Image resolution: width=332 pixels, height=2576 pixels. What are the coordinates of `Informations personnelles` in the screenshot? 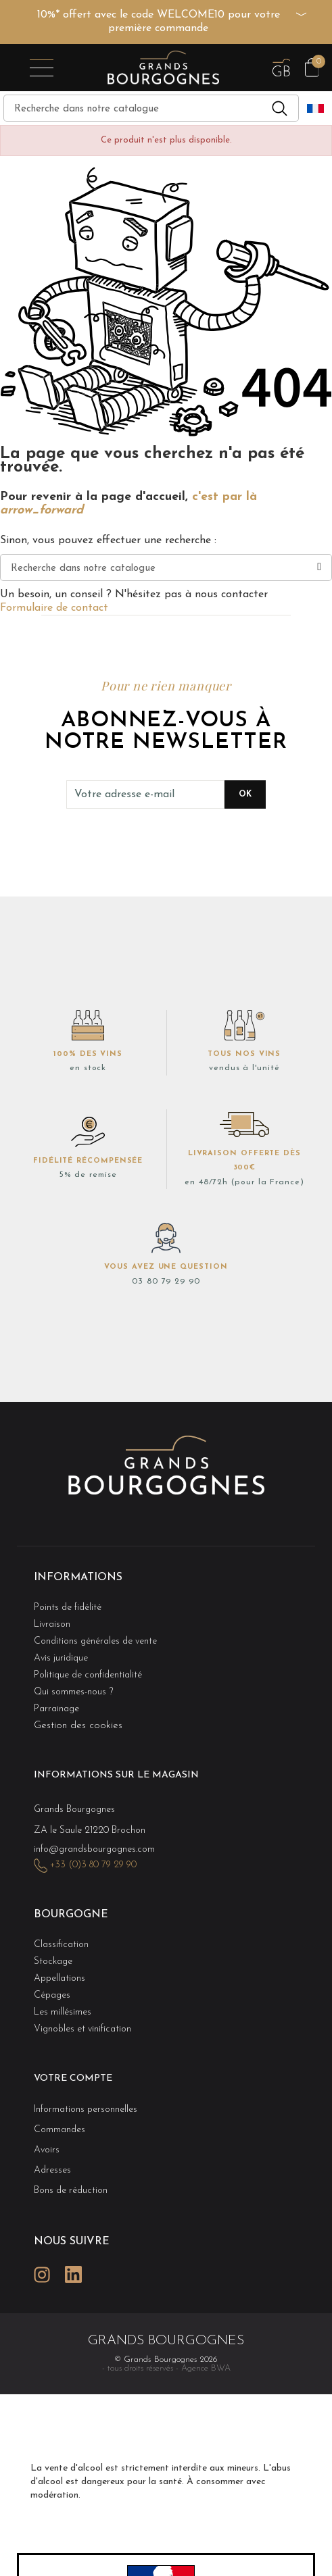 It's located at (85, 2109).